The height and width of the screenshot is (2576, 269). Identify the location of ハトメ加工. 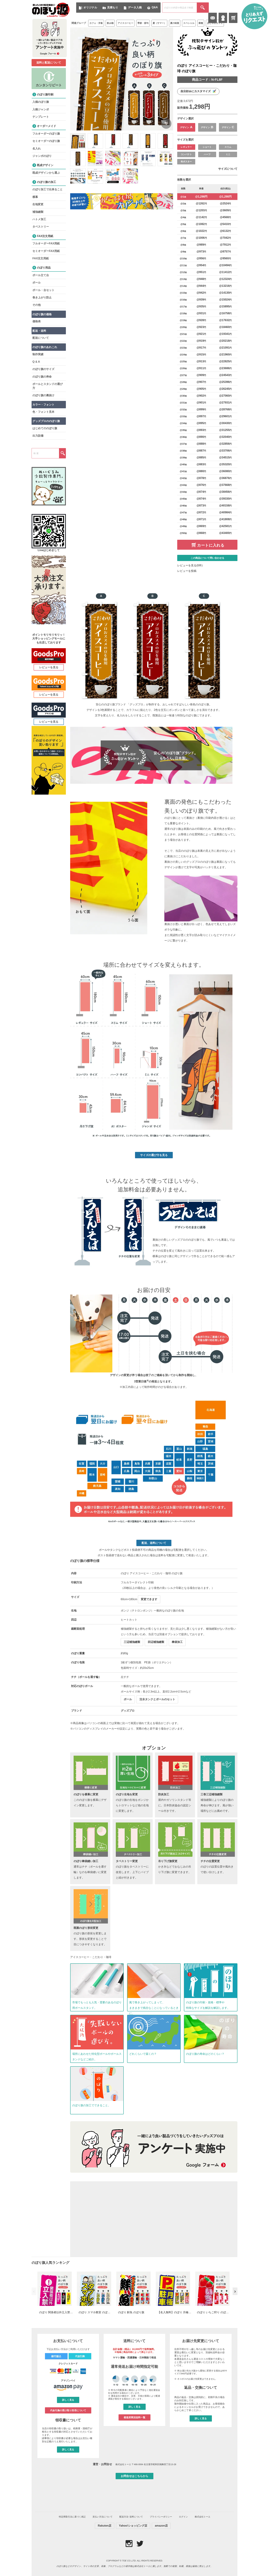
(39, 219).